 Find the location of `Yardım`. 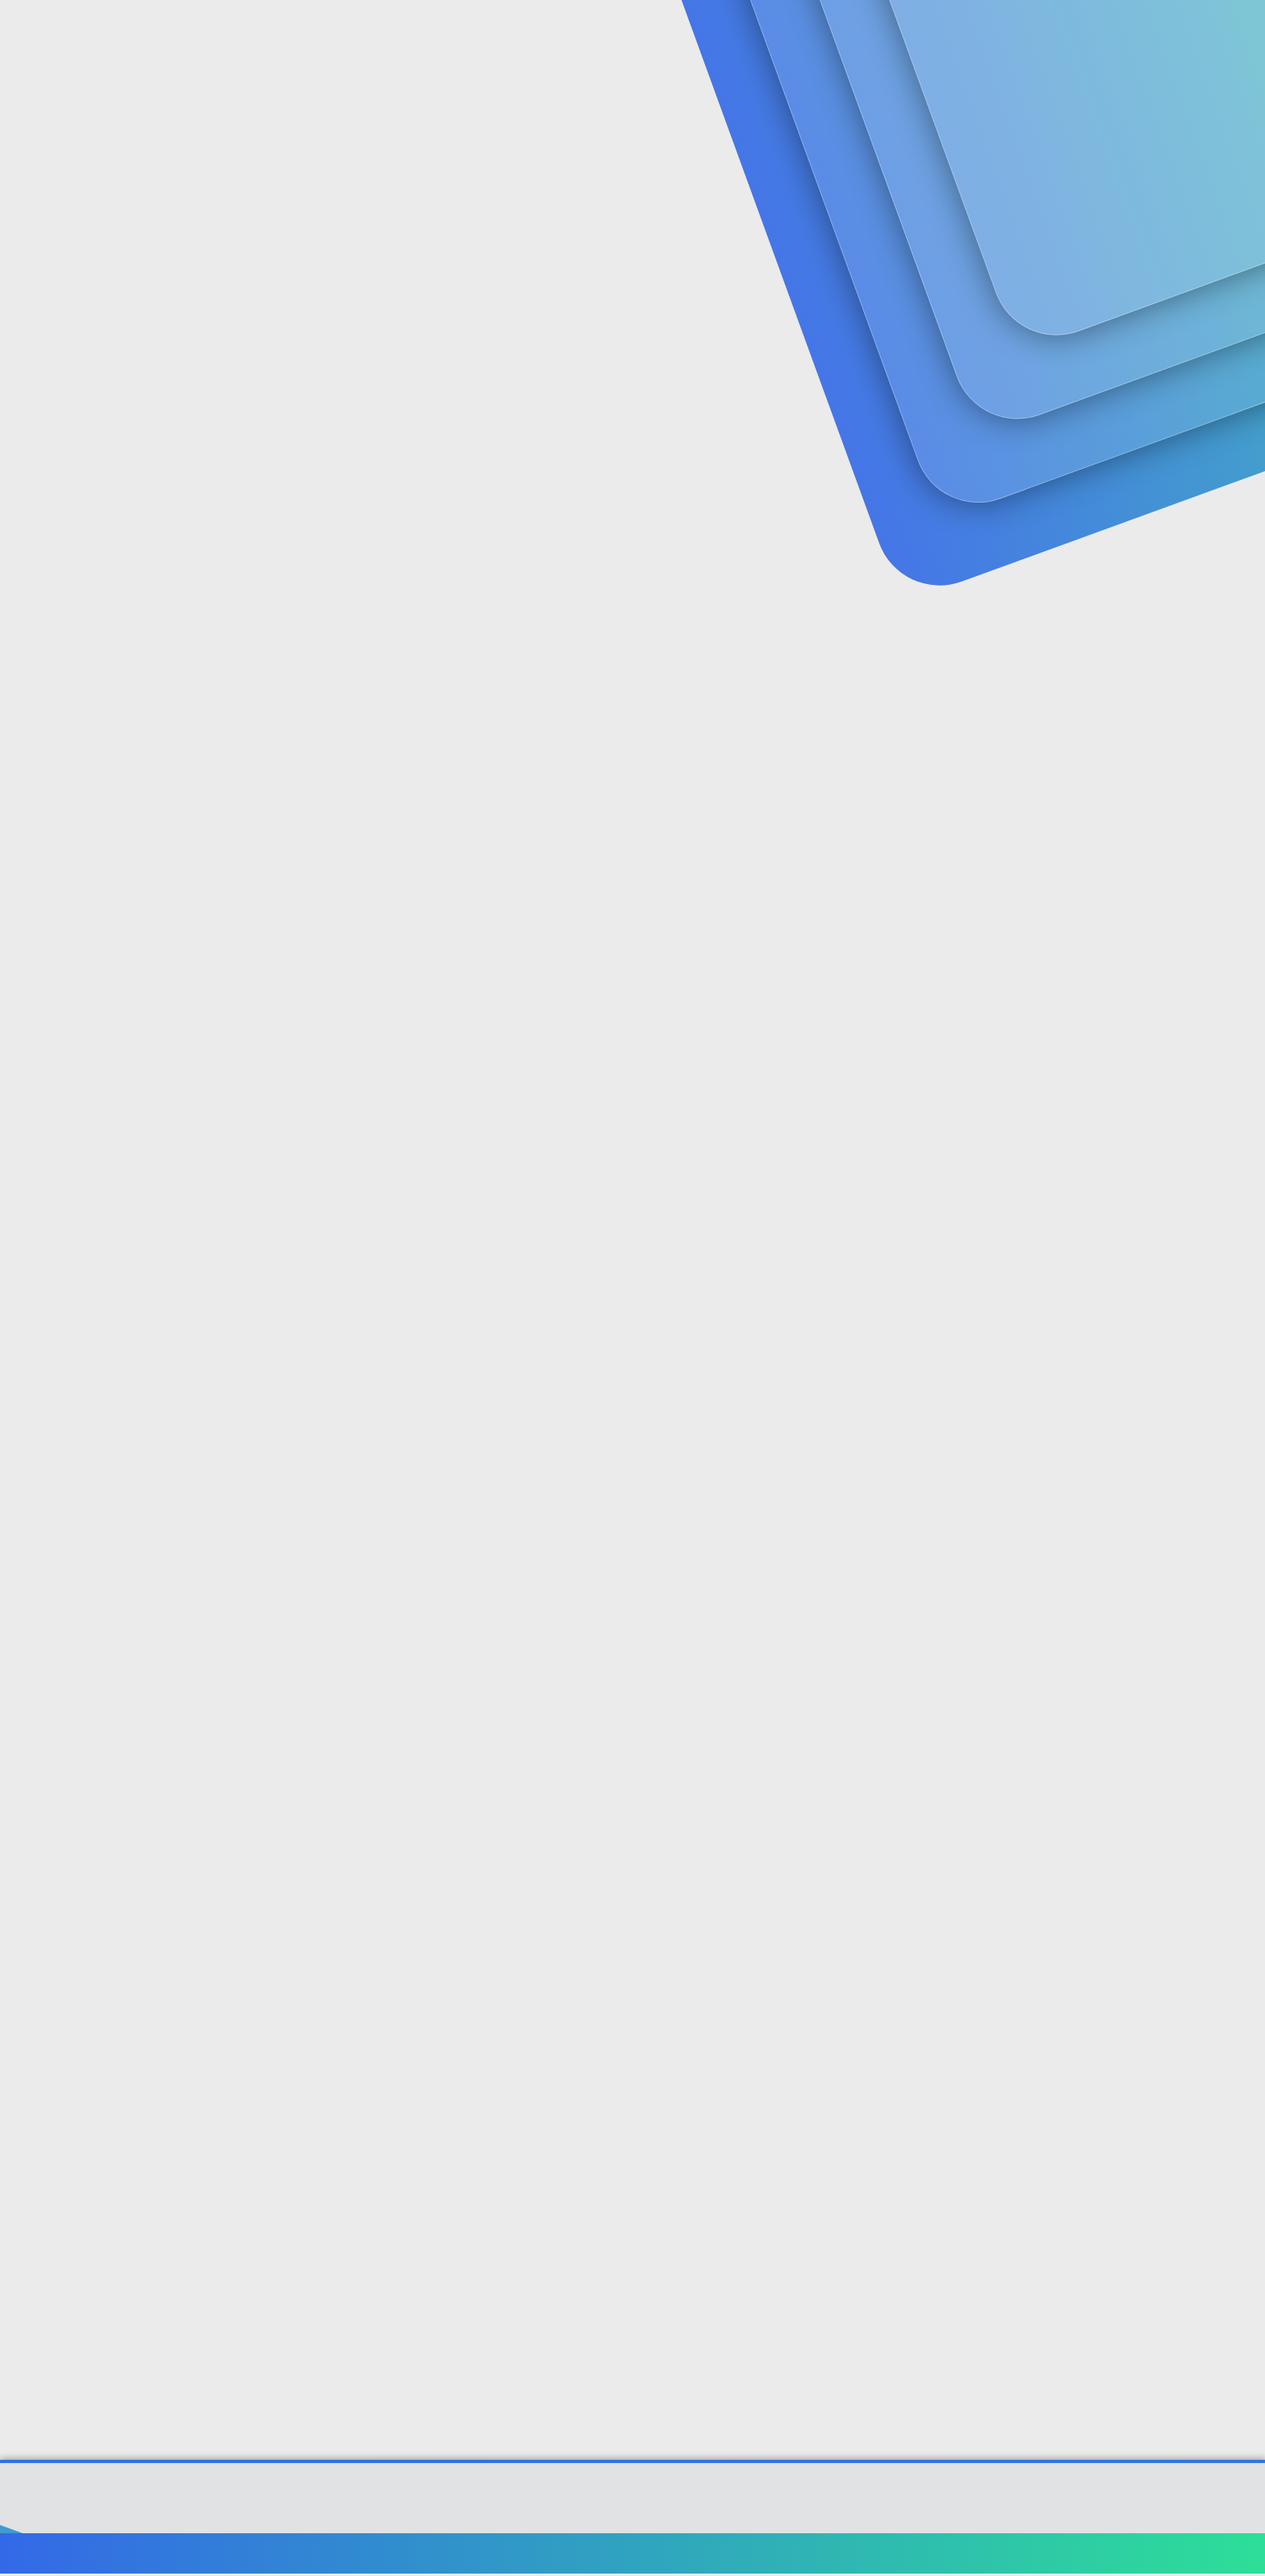

Yardım is located at coordinates (1074, 2555).